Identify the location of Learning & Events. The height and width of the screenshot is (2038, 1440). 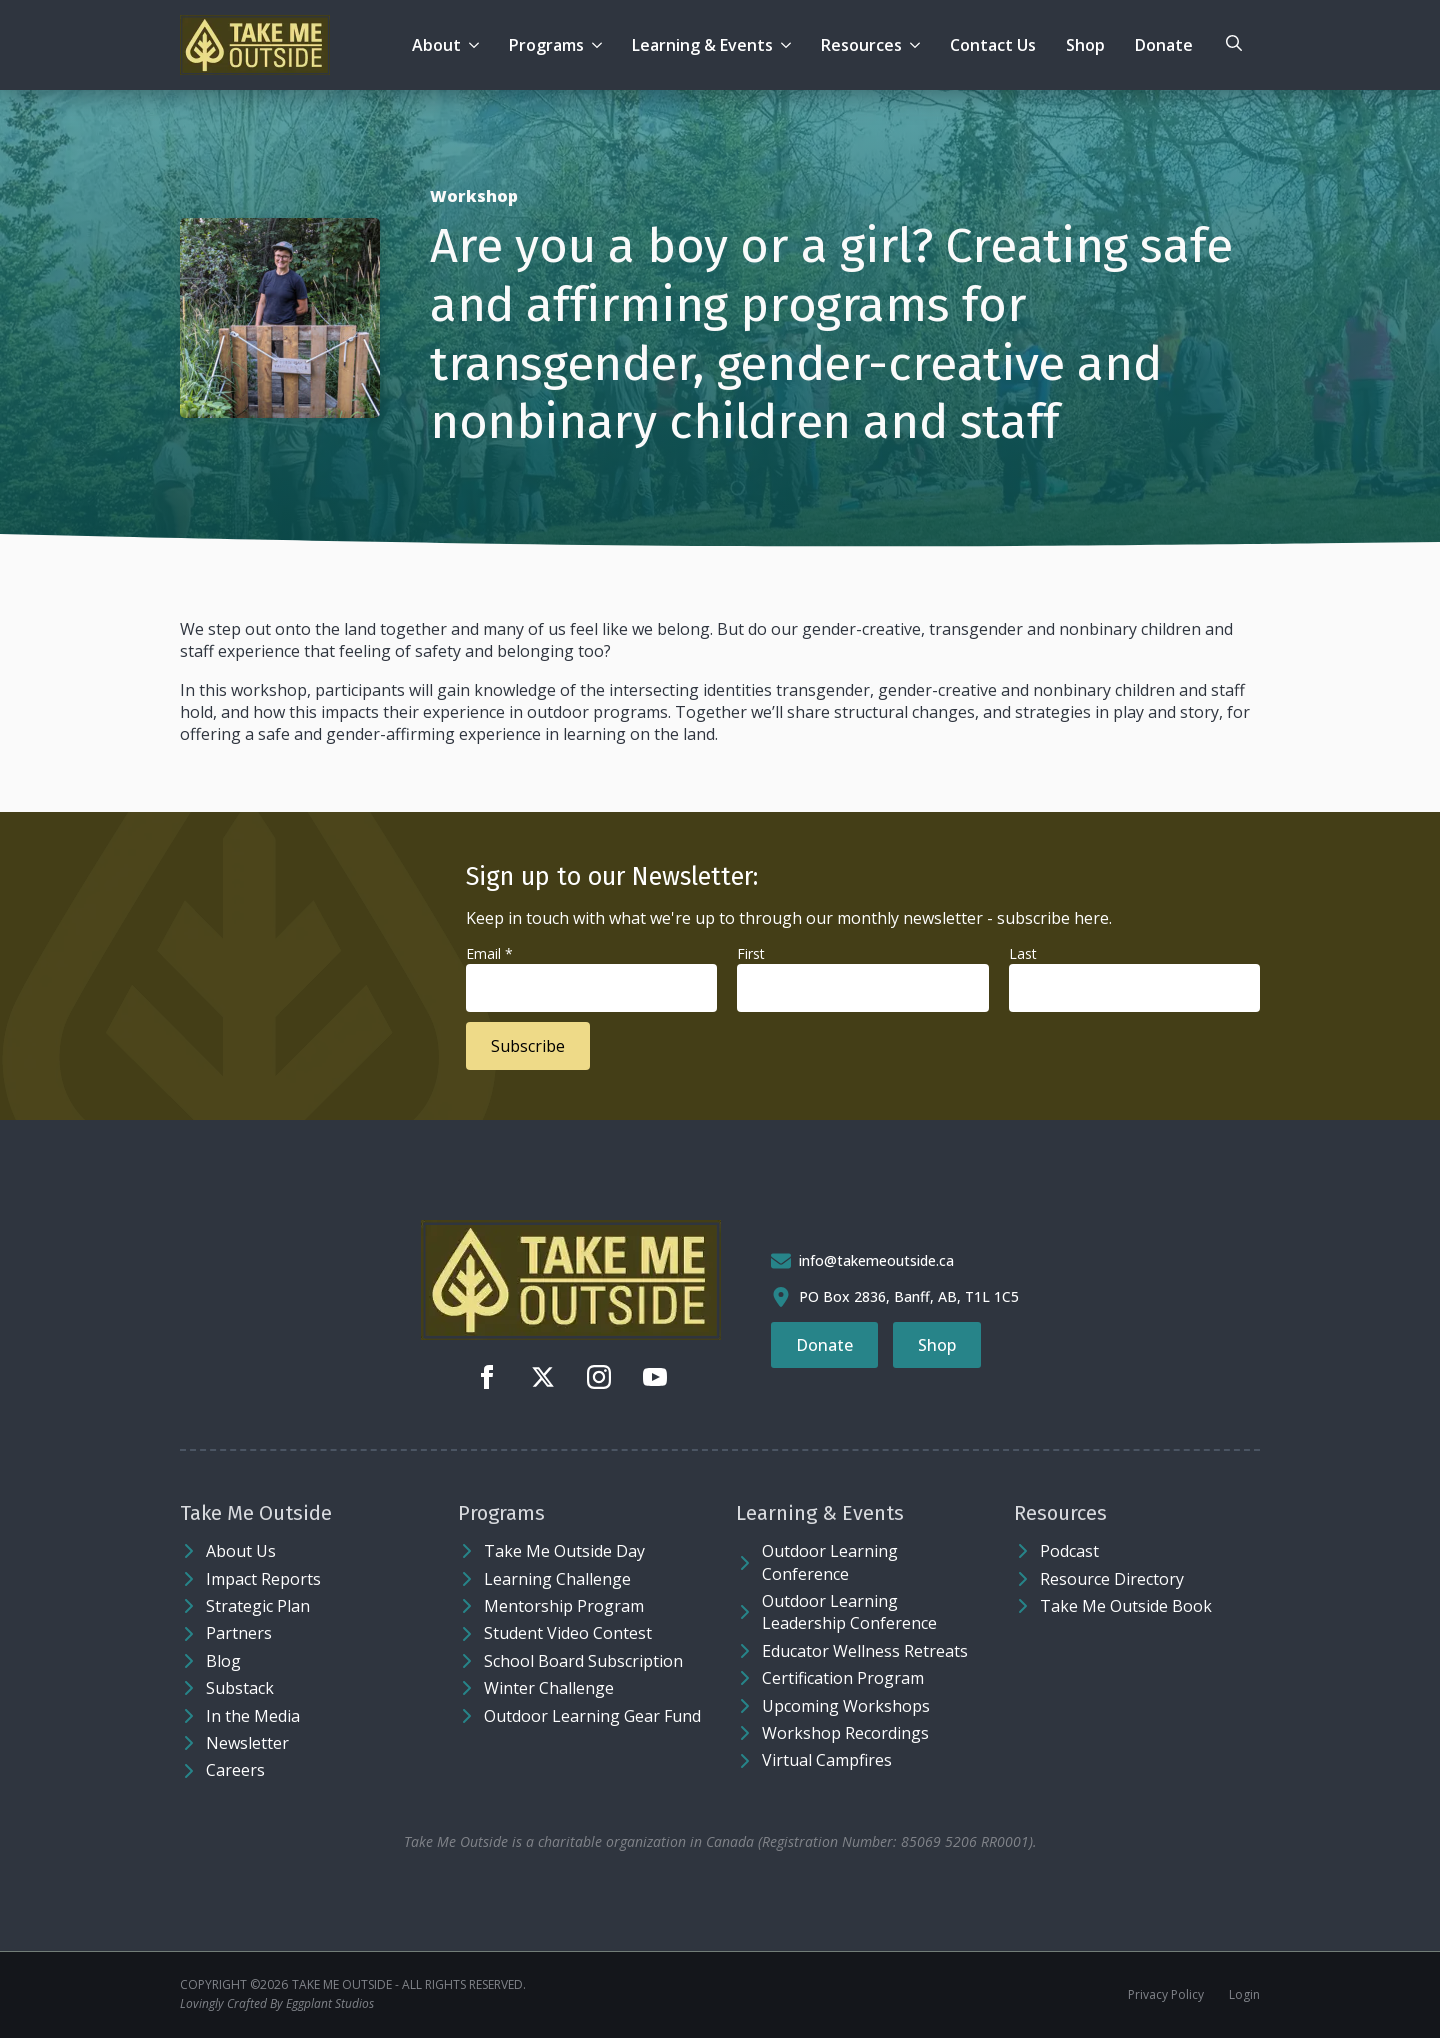
(702, 45).